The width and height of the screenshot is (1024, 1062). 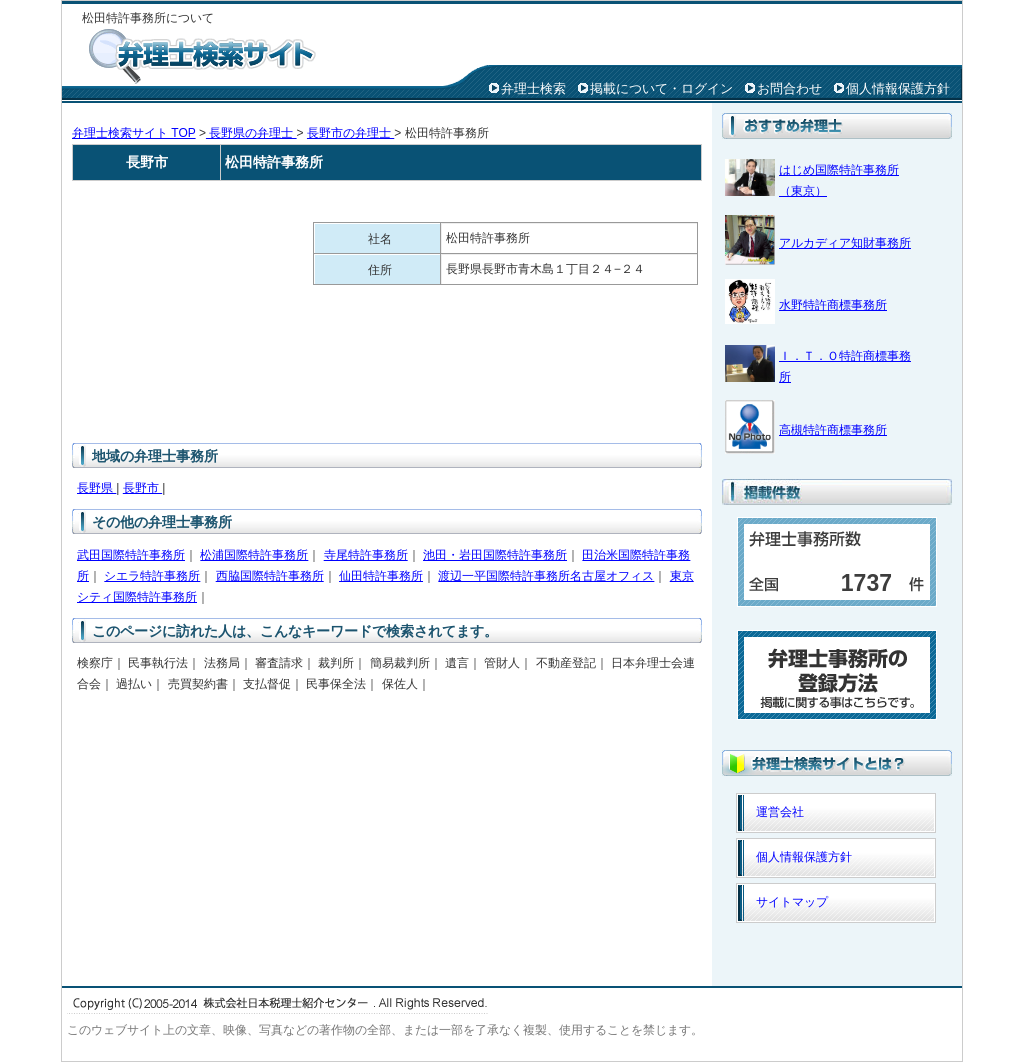 What do you see at coordinates (134, 133) in the screenshot?
I see `弁理士検索サイト TOP` at bounding box center [134, 133].